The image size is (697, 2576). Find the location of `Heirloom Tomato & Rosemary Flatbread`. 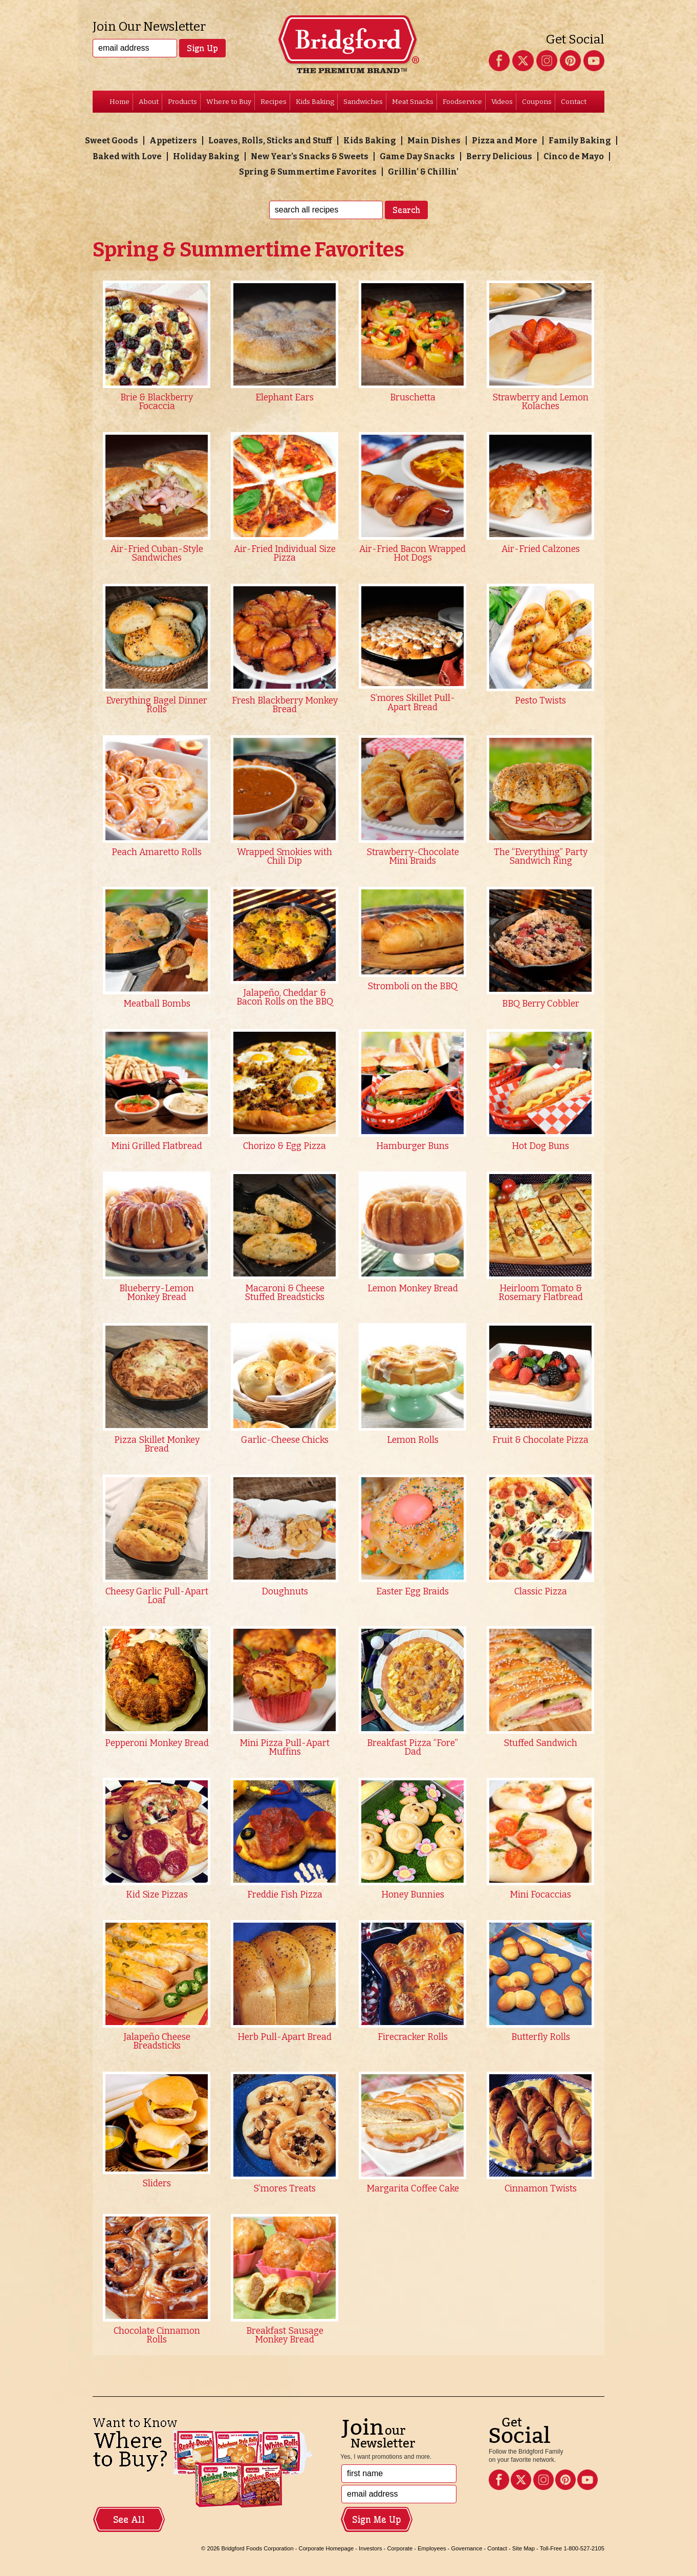

Heirloom Tomato & Rosemary Flatbread is located at coordinates (540, 1293).